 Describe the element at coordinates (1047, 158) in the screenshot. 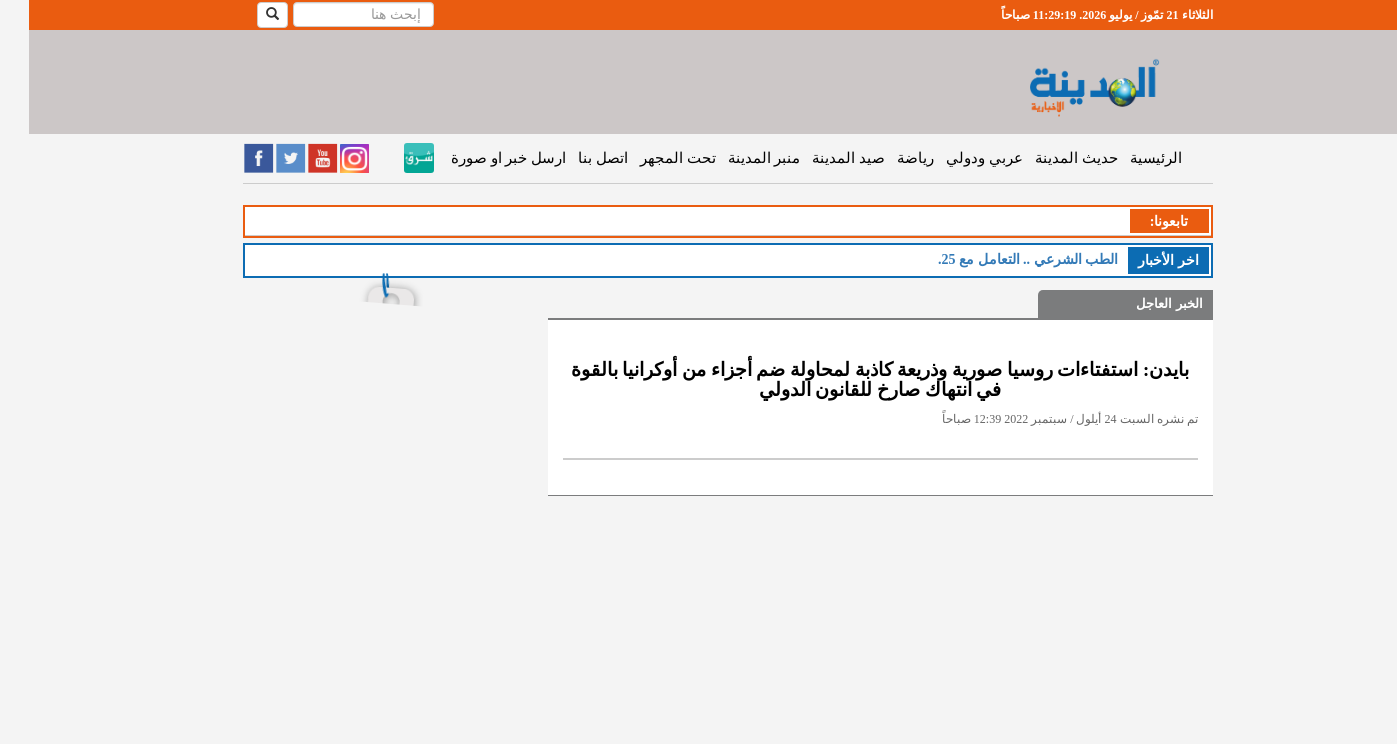

I see `حديث المدينة` at that location.